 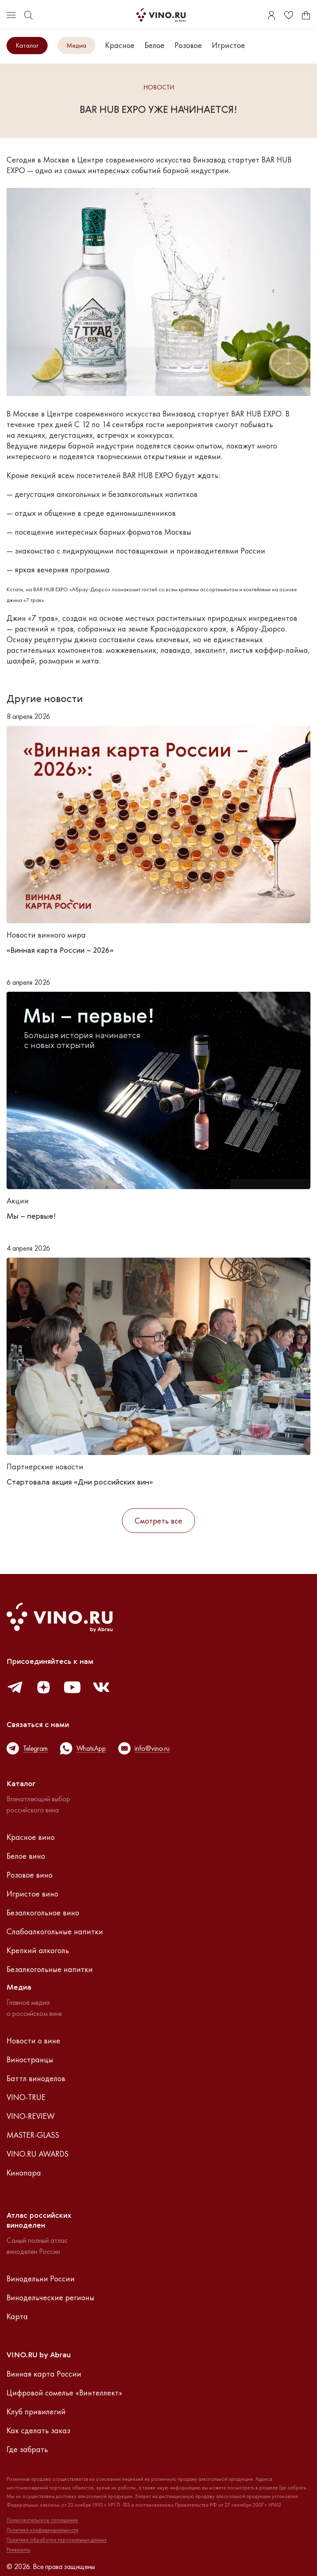 What do you see at coordinates (36, 2411) in the screenshot?
I see `Клуб привилегий` at bounding box center [36, 2411].